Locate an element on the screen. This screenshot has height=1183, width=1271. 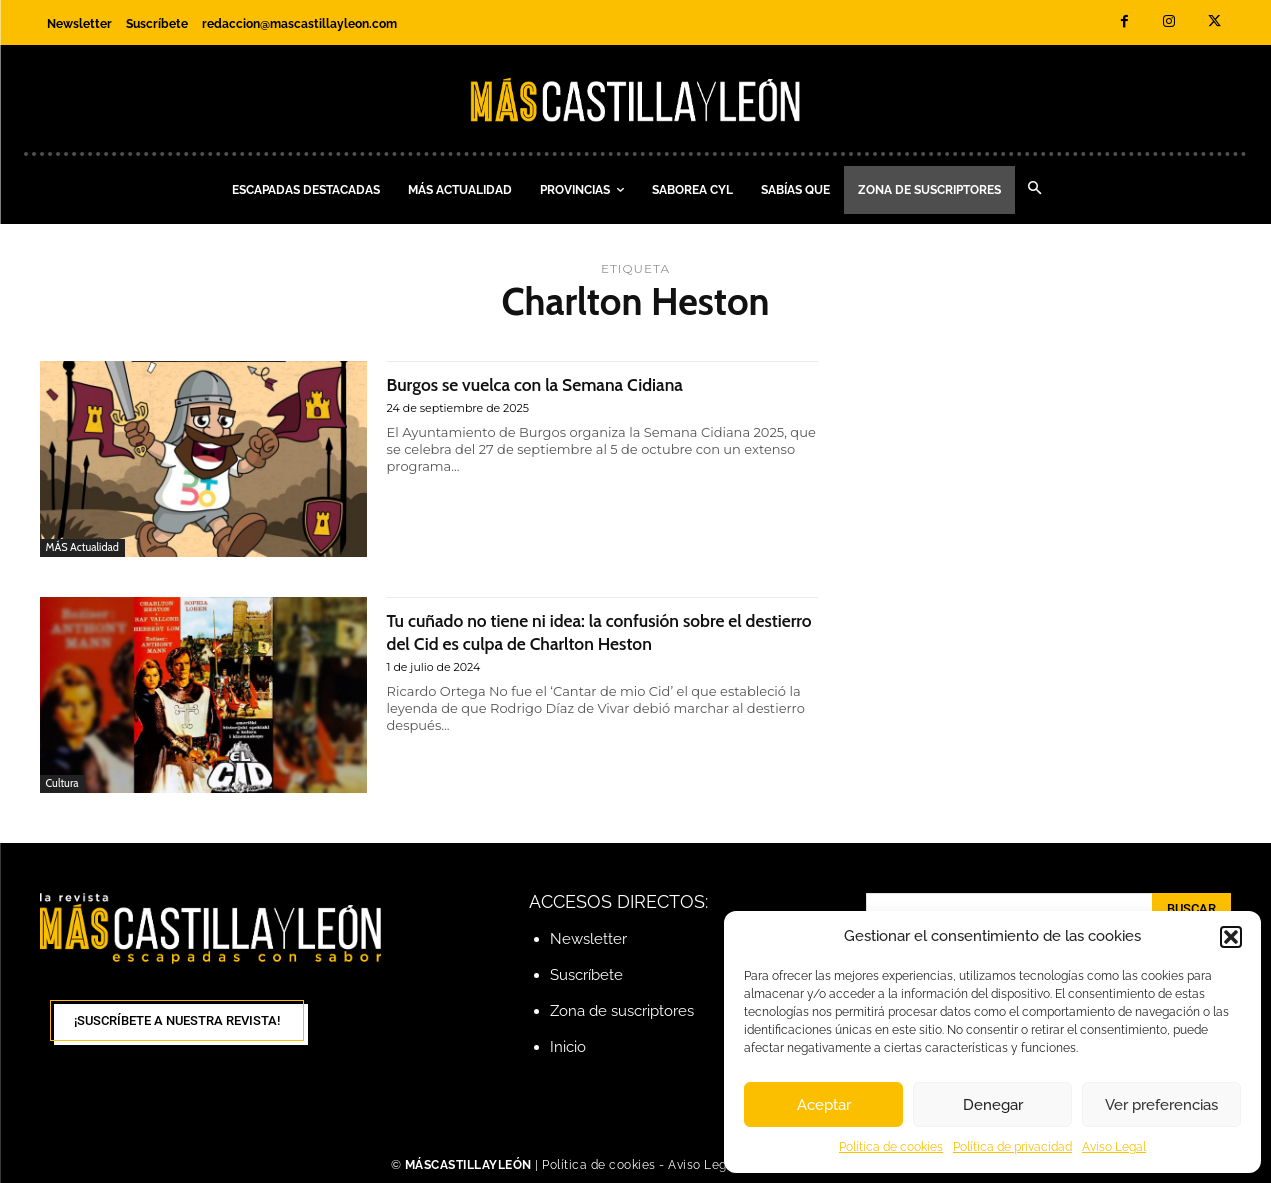
Ver preferencias is located at coordinates (1161, 1105).